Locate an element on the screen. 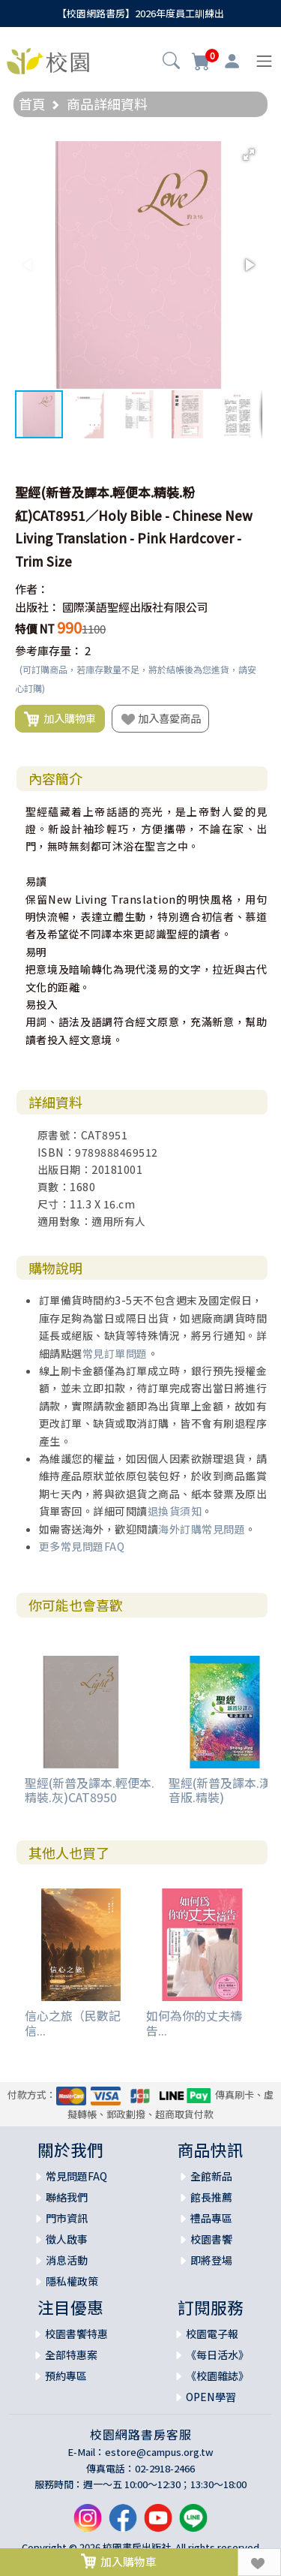  隱私權政策 is located at coordinates (72, 2281).